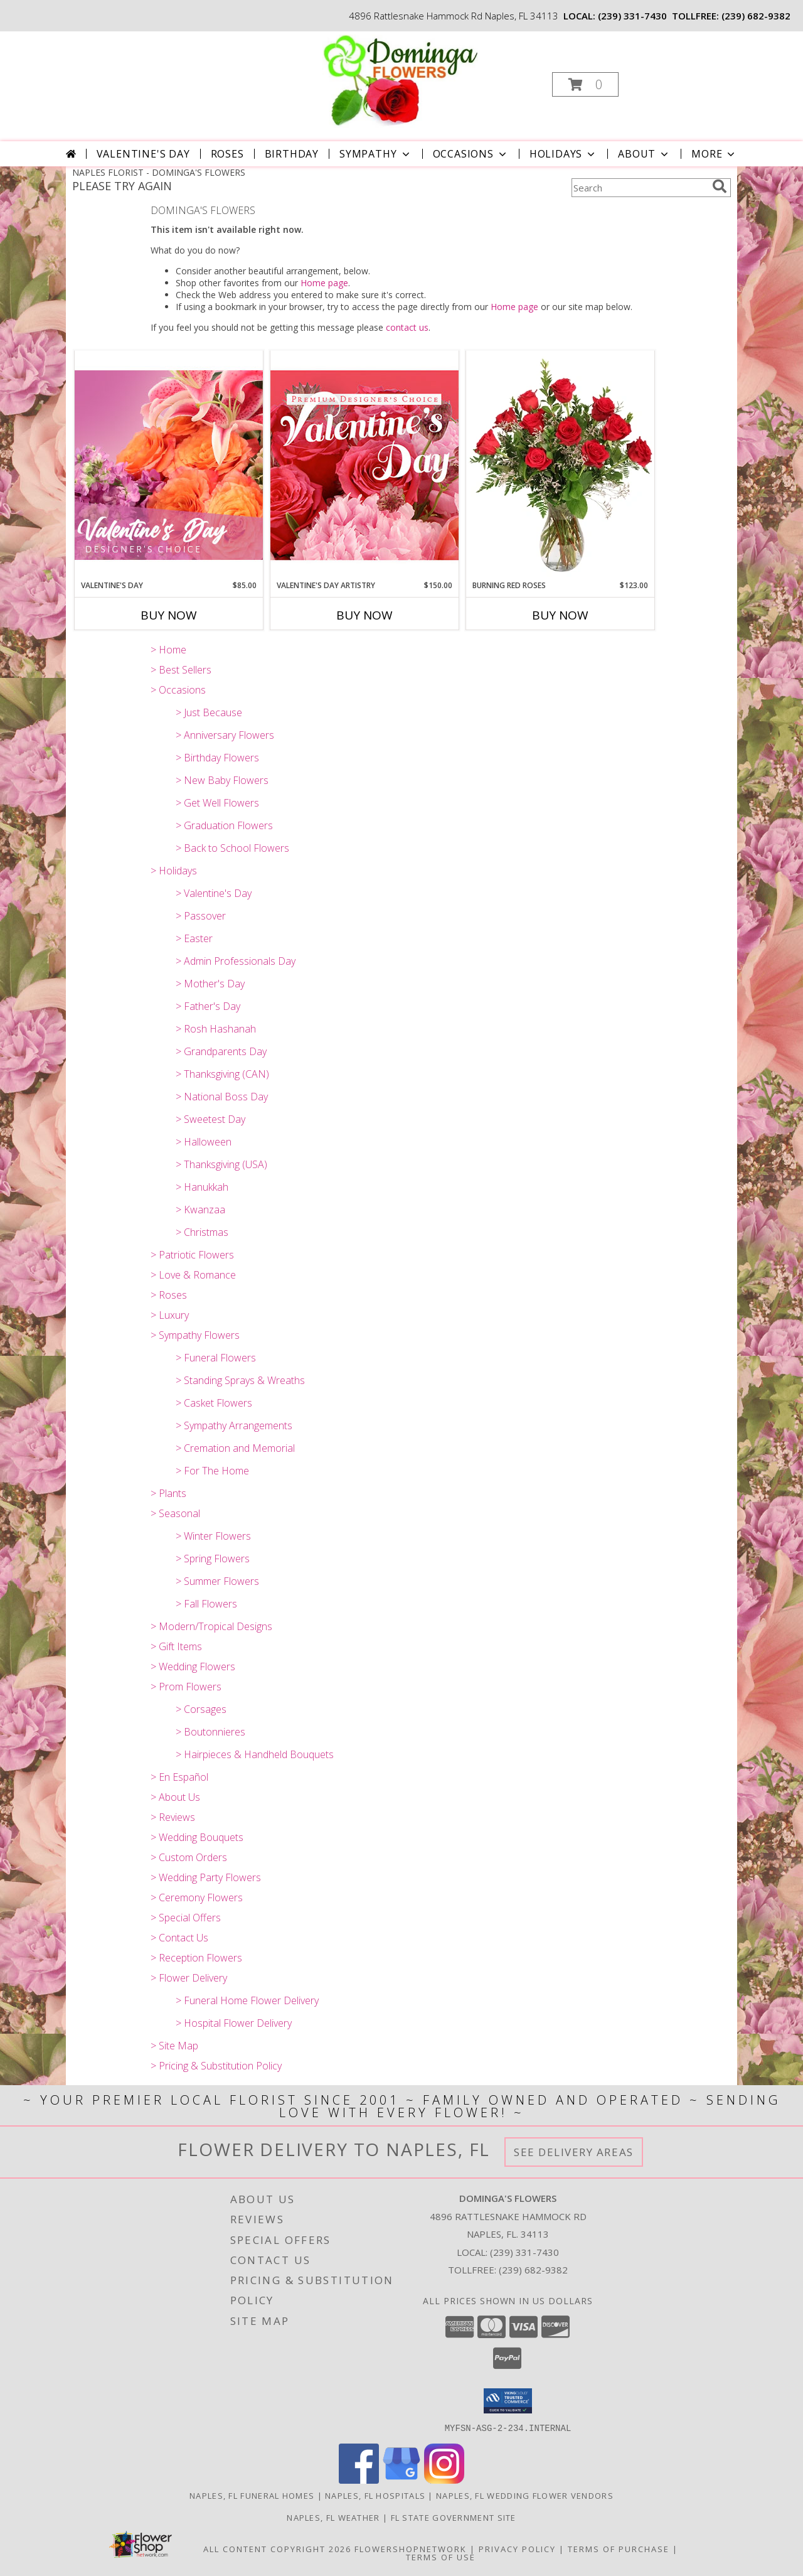  I want to click on > Wedding Bouquets, so click(197, 1837).